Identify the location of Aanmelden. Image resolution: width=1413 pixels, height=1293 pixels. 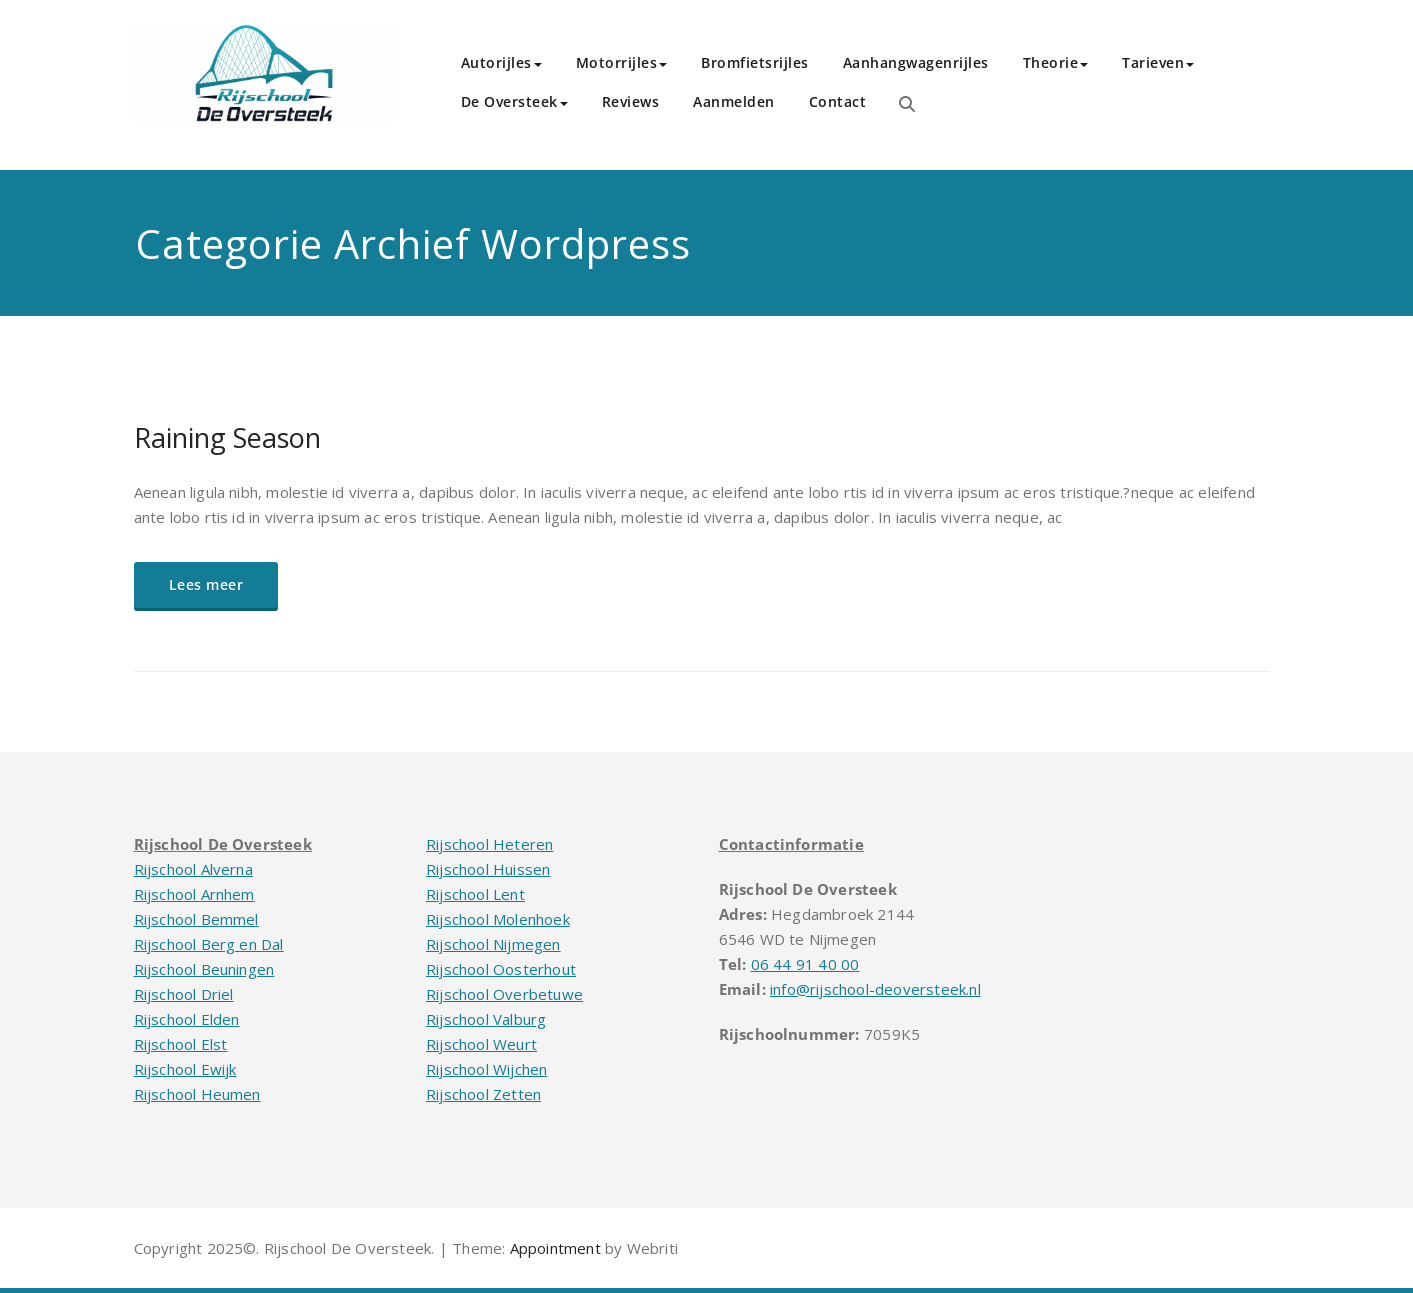
(734, 101).